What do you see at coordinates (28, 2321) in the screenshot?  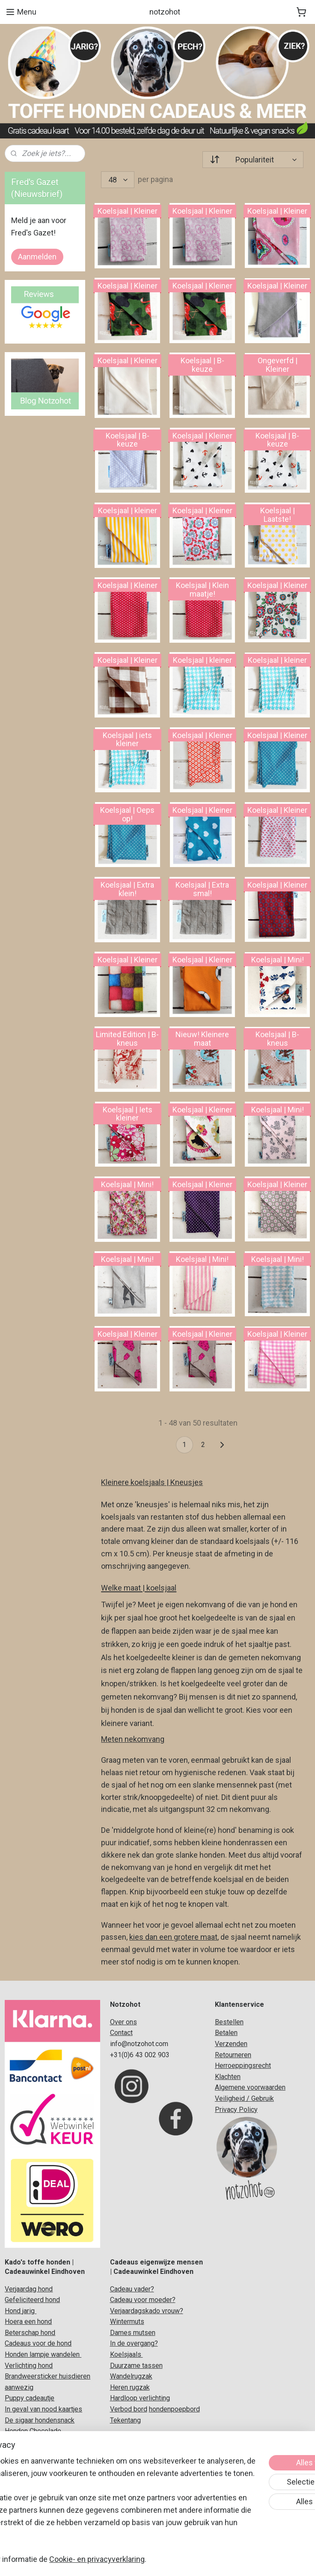 I see `Hoera een hond` at bounding box center [28, 2321].